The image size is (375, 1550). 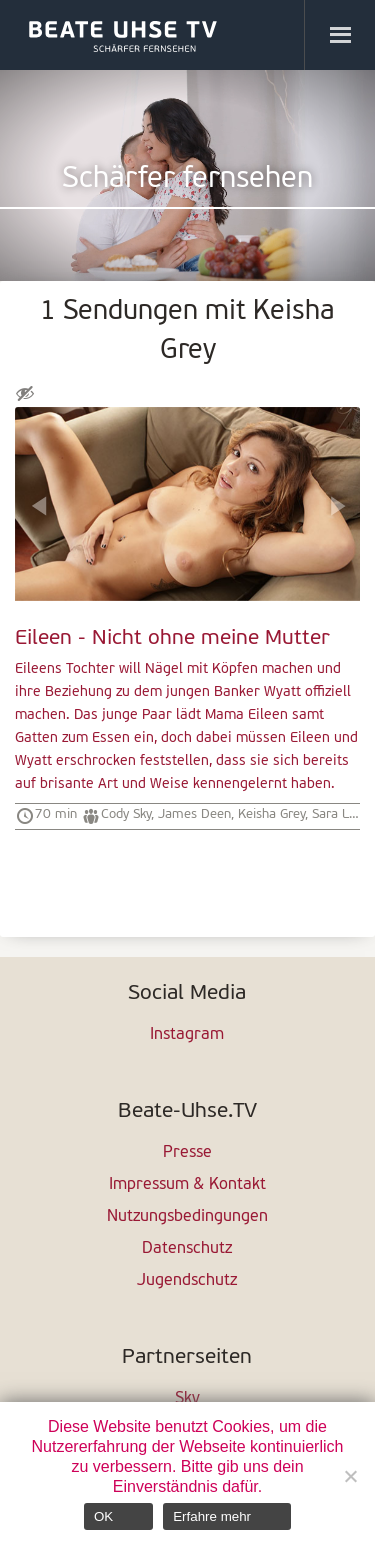 I want to click on Sara Luv, so click(x=336, y=814).